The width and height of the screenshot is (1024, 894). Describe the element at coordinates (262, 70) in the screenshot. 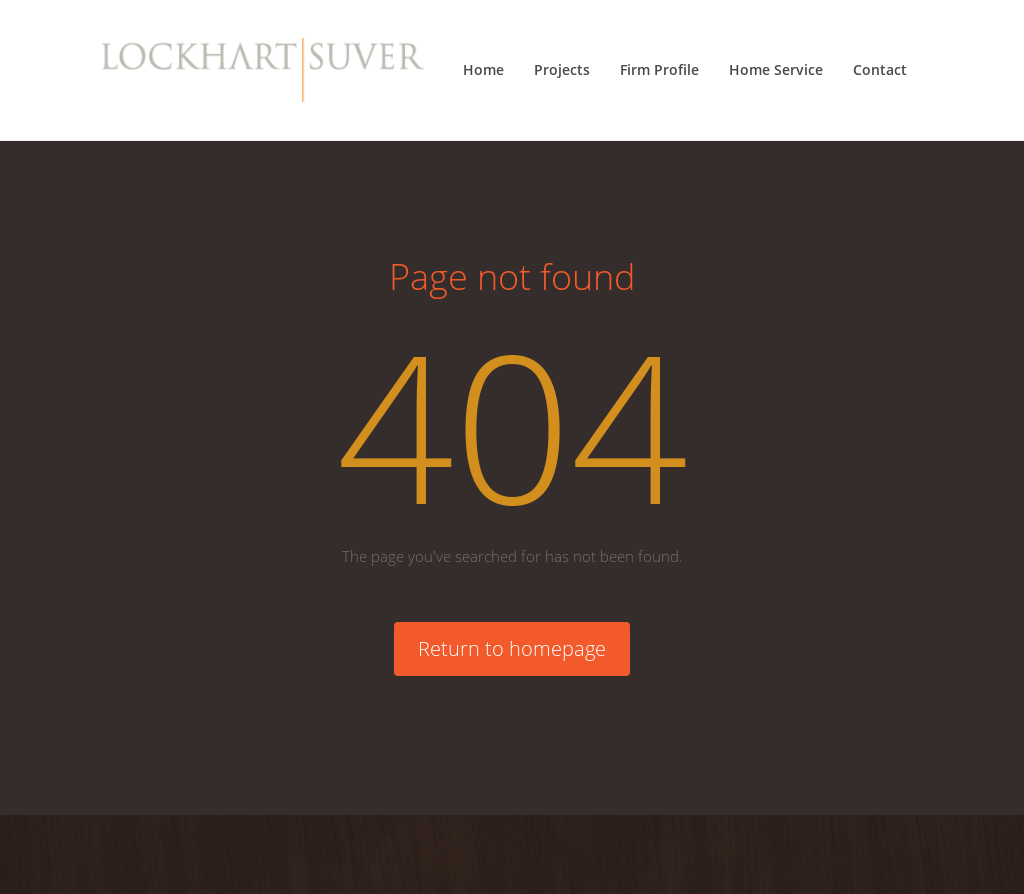

I see `[Lockhart Suver Home]` at that location.